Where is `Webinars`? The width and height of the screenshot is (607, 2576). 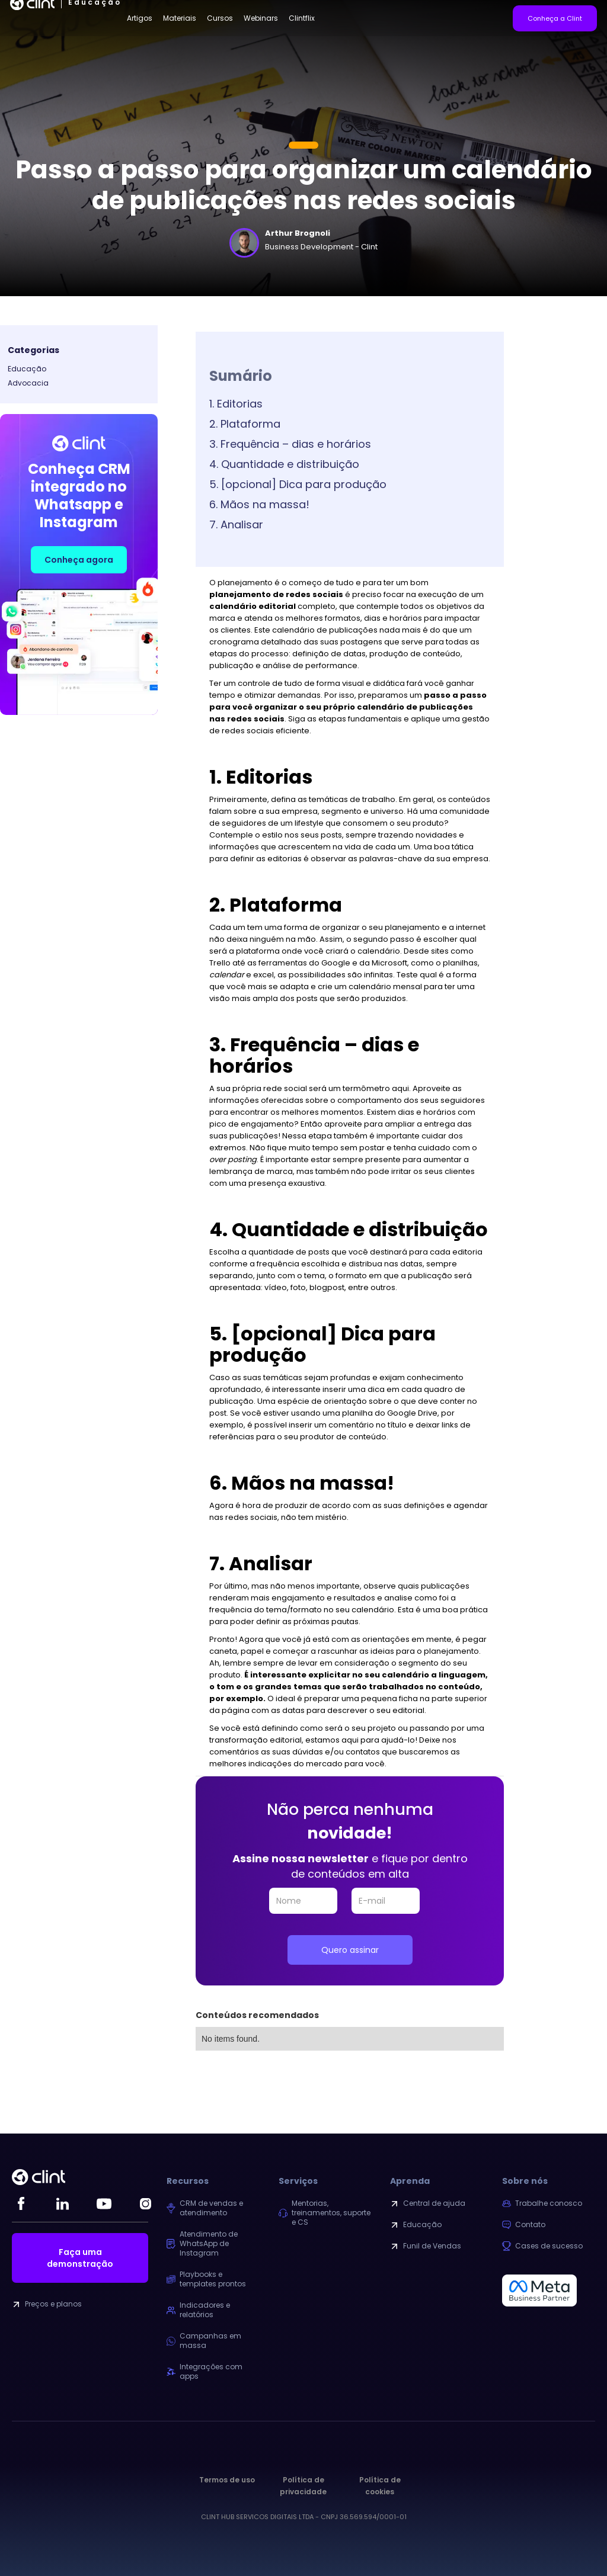
Webinars is located at coordinates (261, 18).